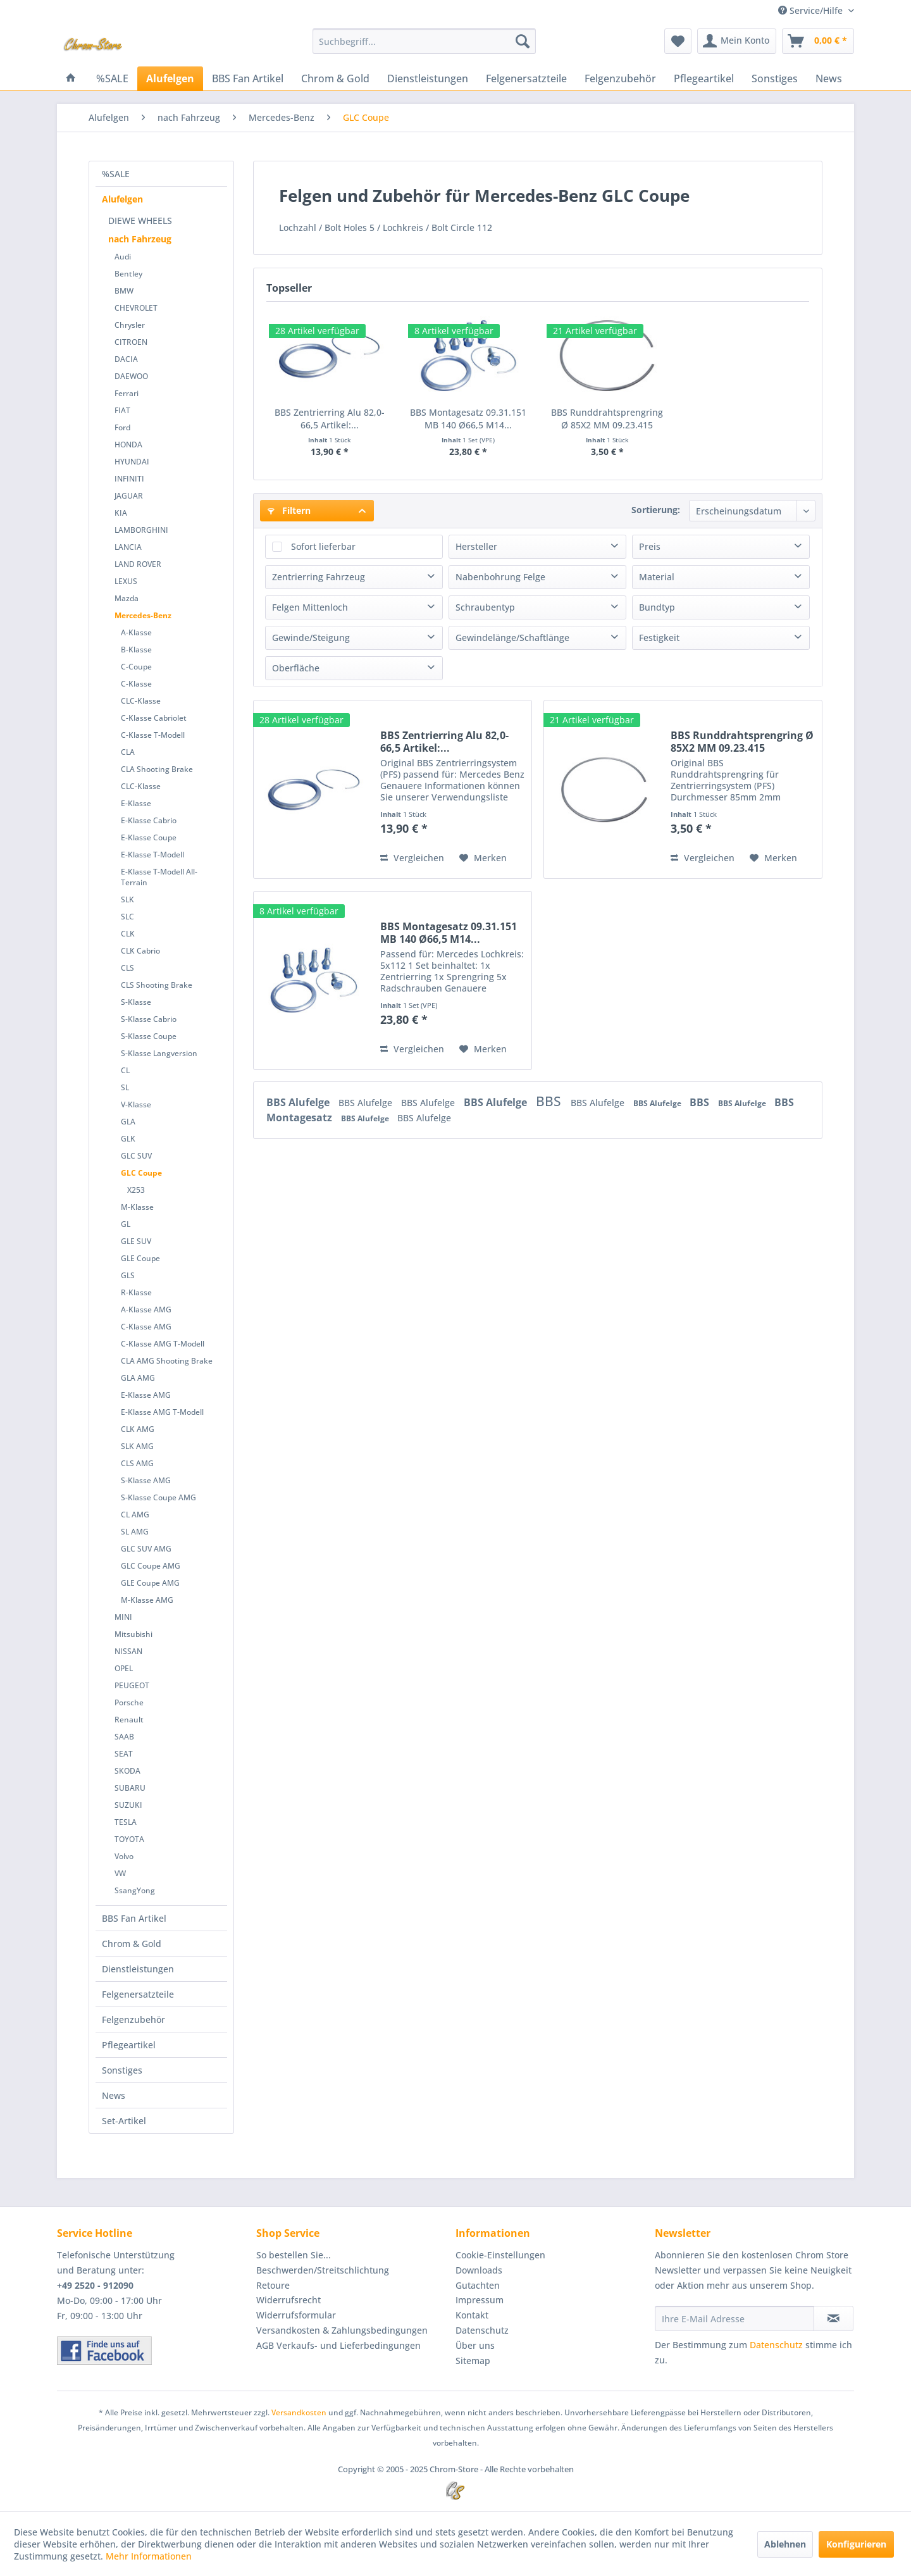  What do you see at coordinates (128, 273) in the screenshot?
I see `Bentley` at bounding box center [128, 273].